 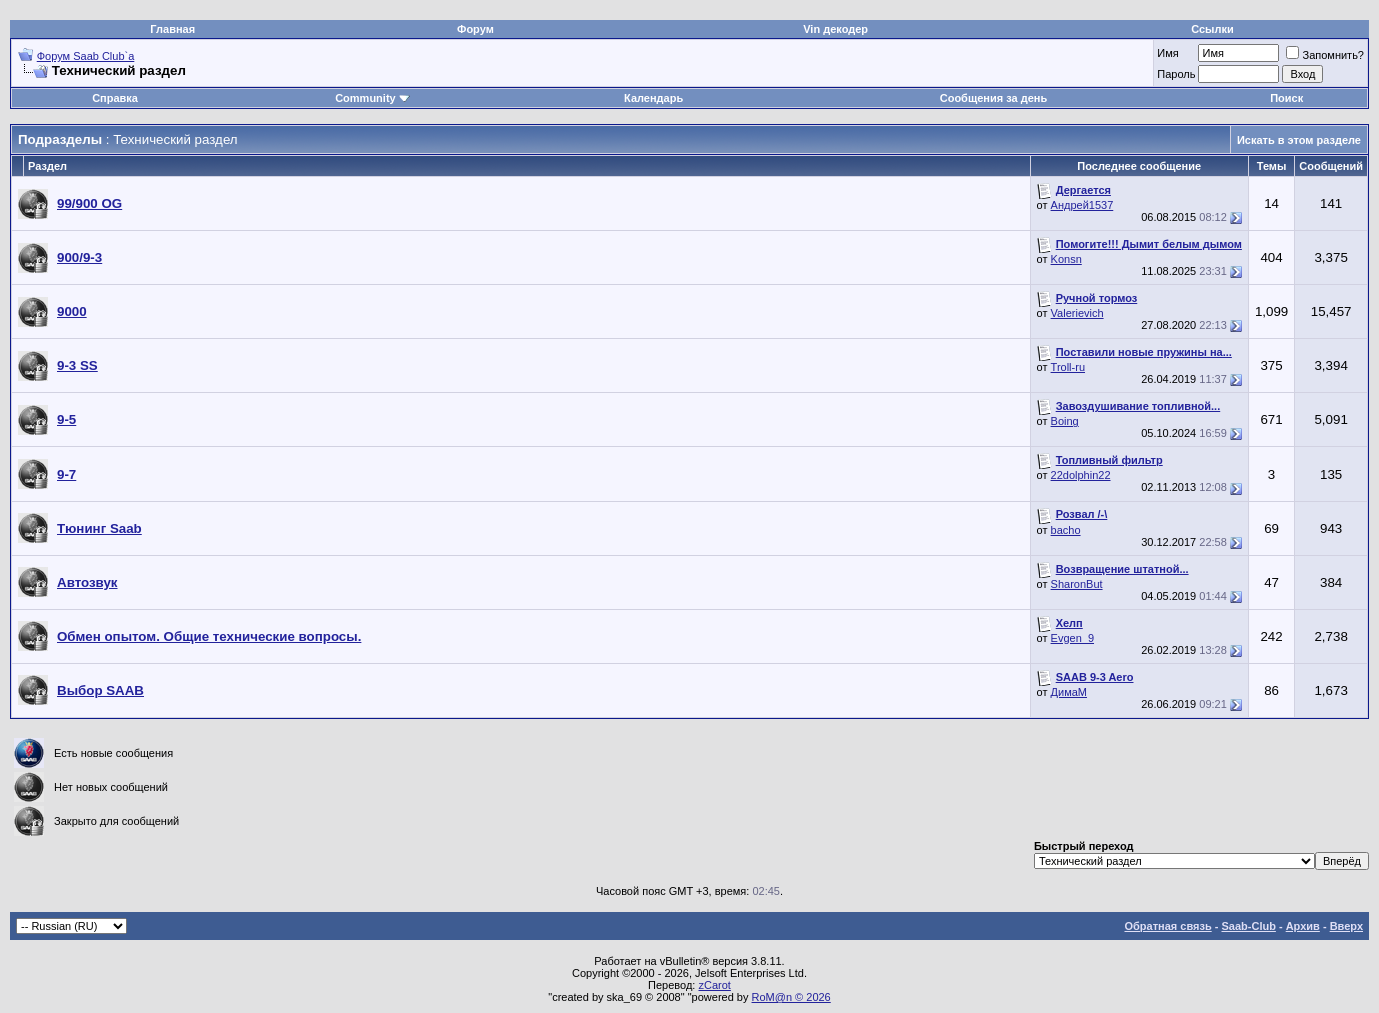 What do you see at coordinates (1072, 638) in the screenshot?
I see `Evgen_9` at bounding box center [1072, 638].